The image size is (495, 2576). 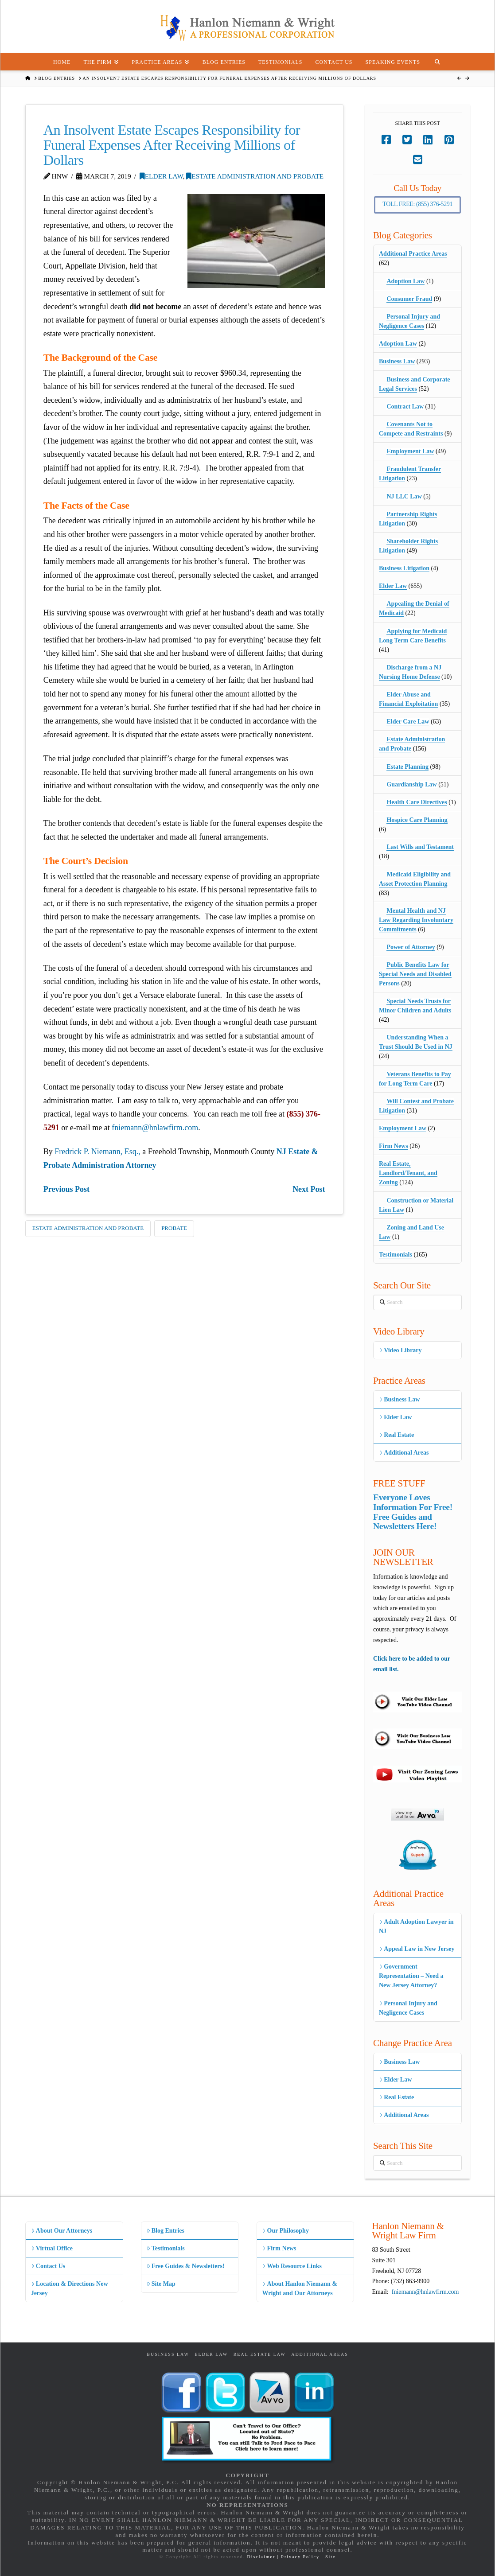 What do you see at coordinates (405, 406) in the screenshot?
I see `Contract Law` at bounding box center [405, 406].